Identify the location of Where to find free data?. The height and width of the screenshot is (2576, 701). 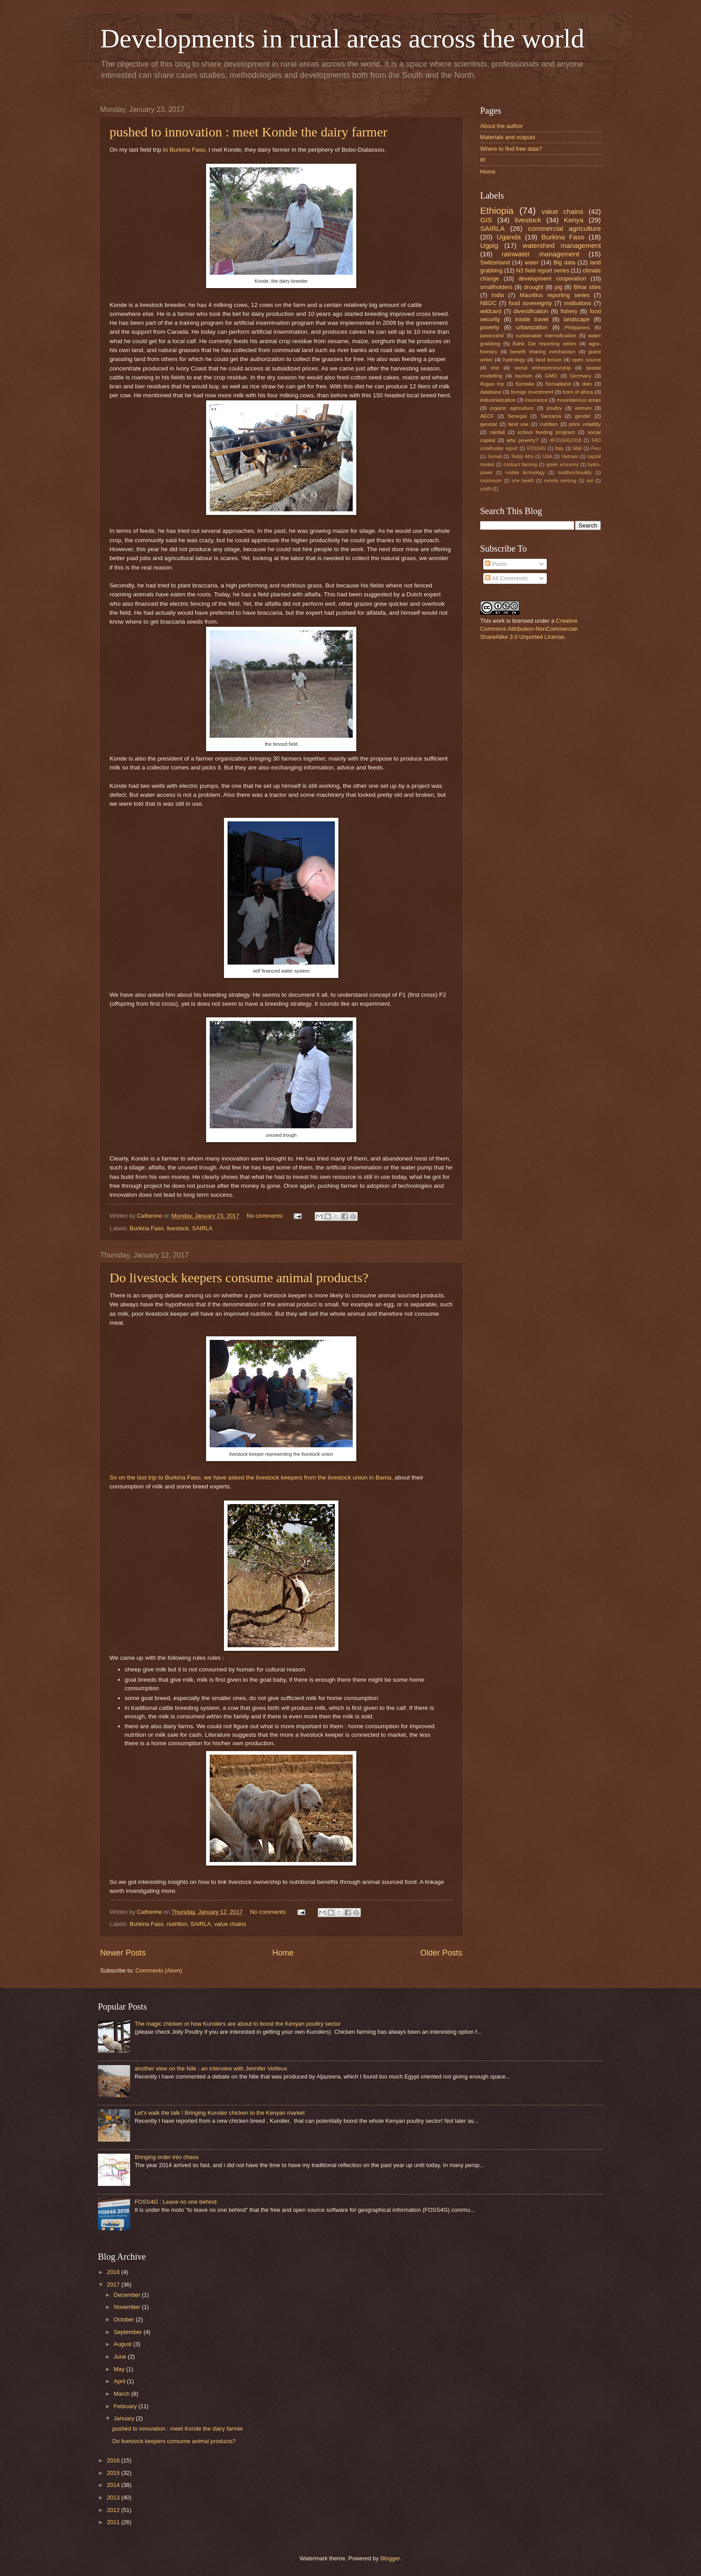
(511, 148).